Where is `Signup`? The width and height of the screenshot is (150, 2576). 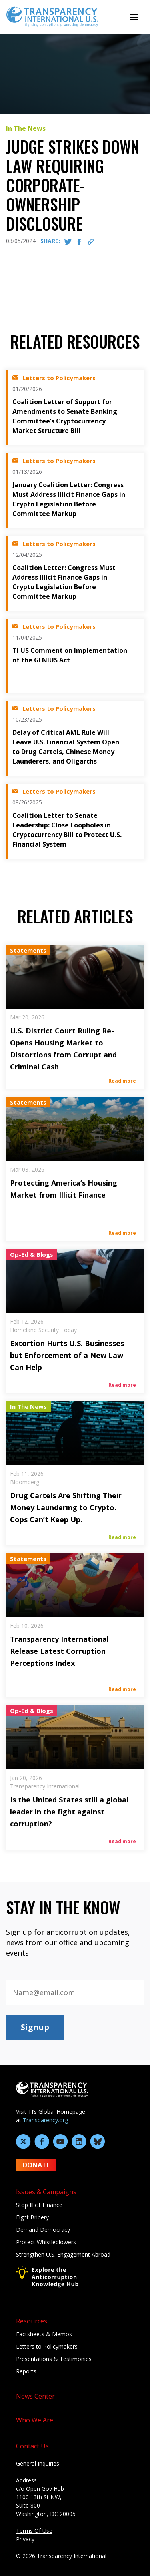 Signup is located at coordinates (35, 2027).